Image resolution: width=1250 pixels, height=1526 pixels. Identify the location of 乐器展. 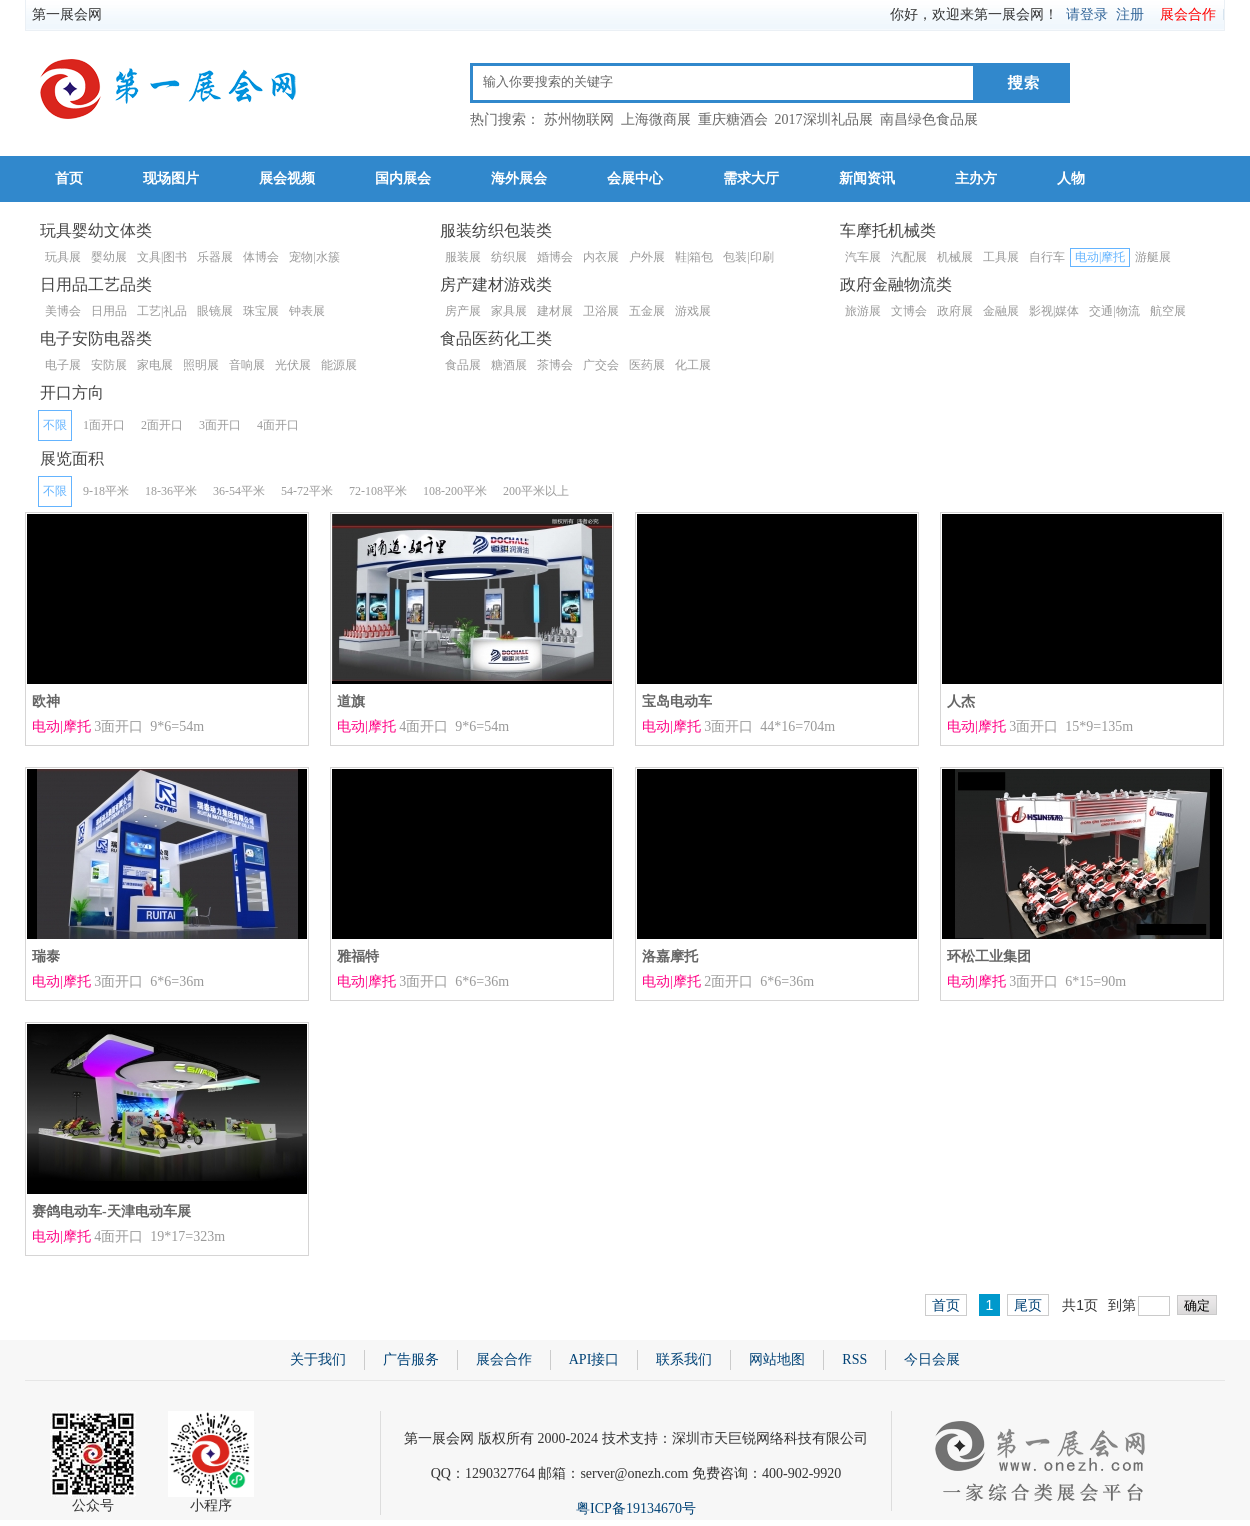
(215, 257).